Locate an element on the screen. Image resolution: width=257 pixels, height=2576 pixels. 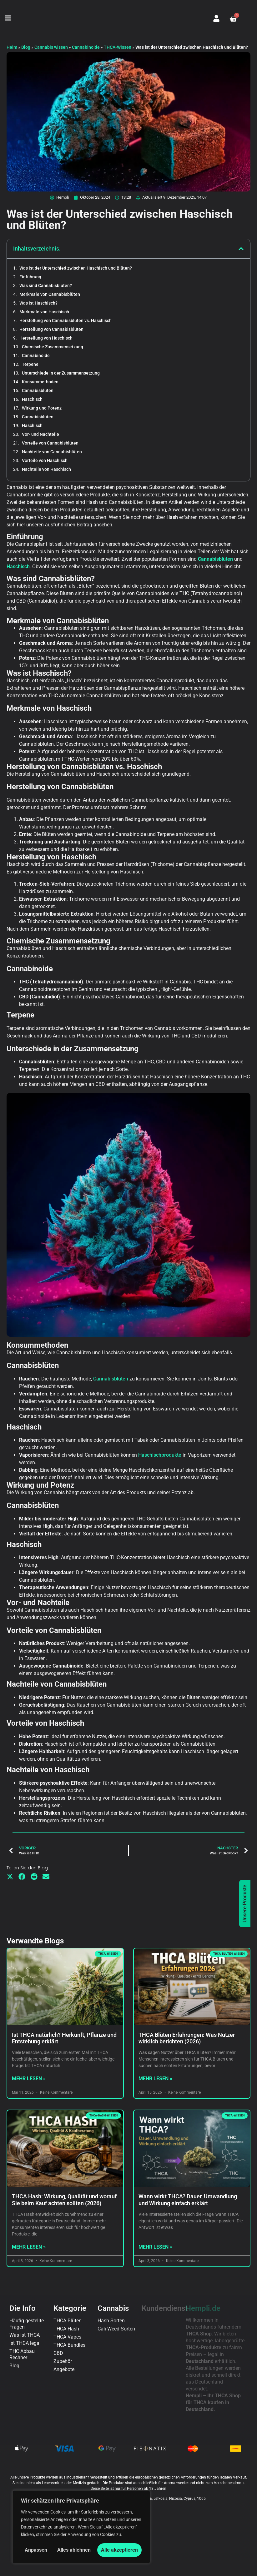
Alles ablehnen is located at coordinates (74, 2550).